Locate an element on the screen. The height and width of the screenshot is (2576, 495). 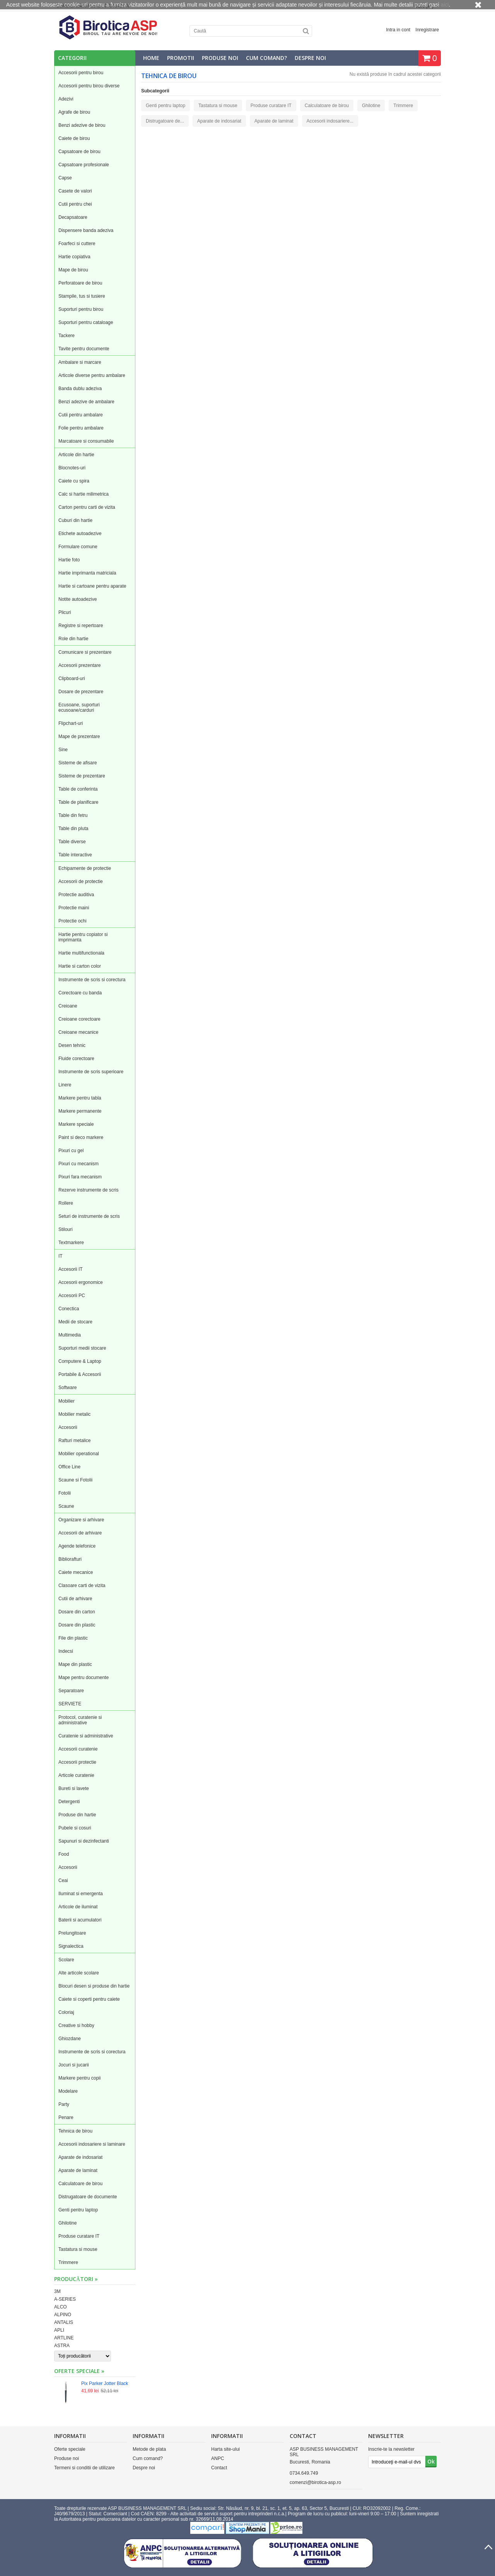
Blocuri desen si produse din hartie is located at coordinates (94, 1986).